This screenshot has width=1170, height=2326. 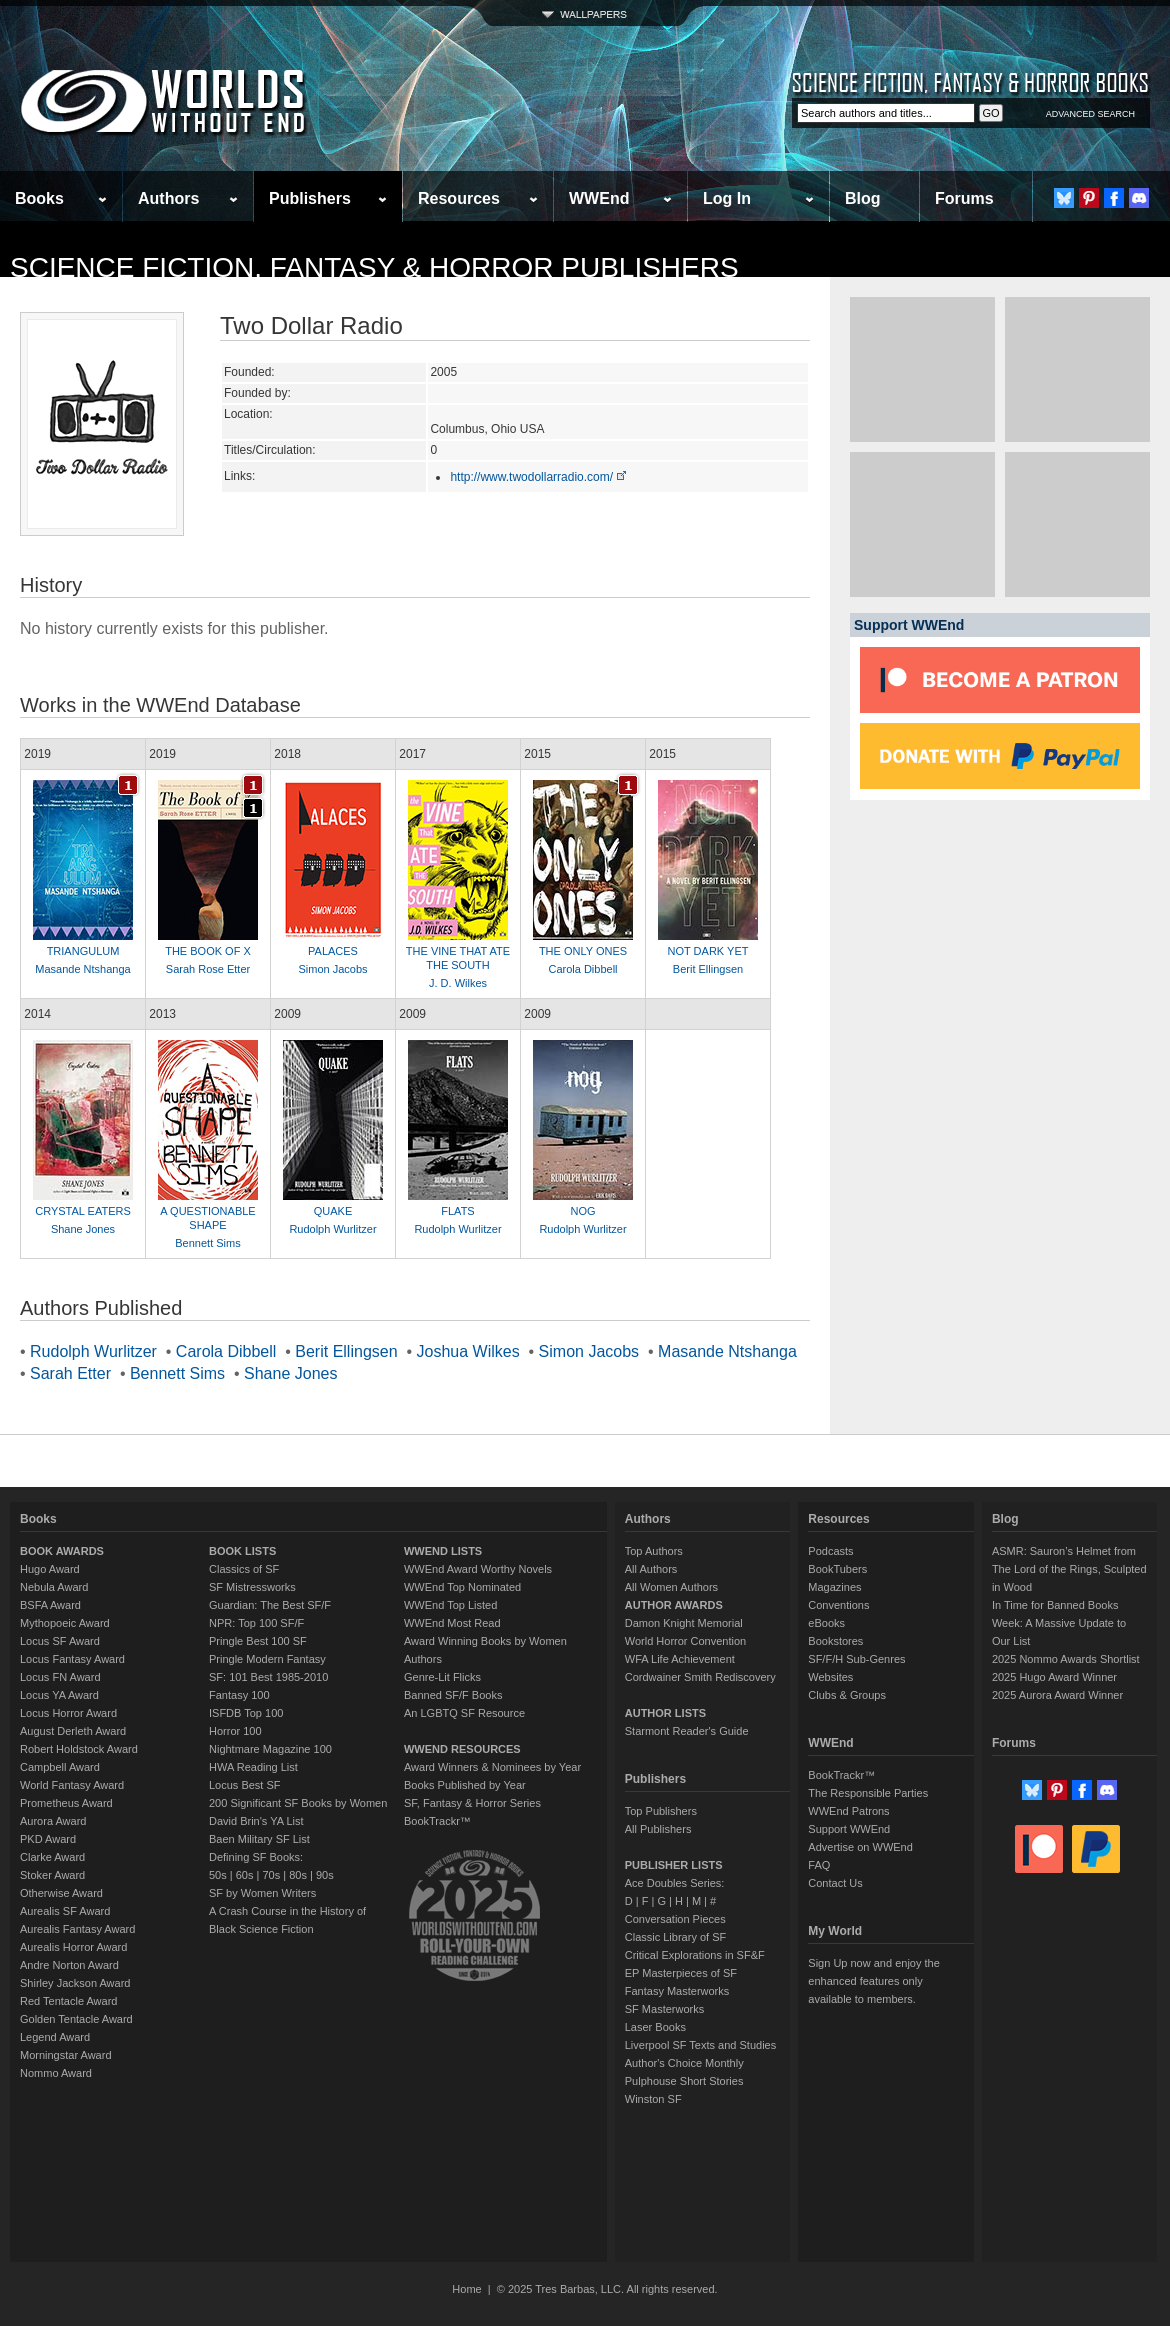 What do you see at coordinates (252, 1587) in the screenshot?
I see `SF Mistressworks` at bounding box center [252, 1587].